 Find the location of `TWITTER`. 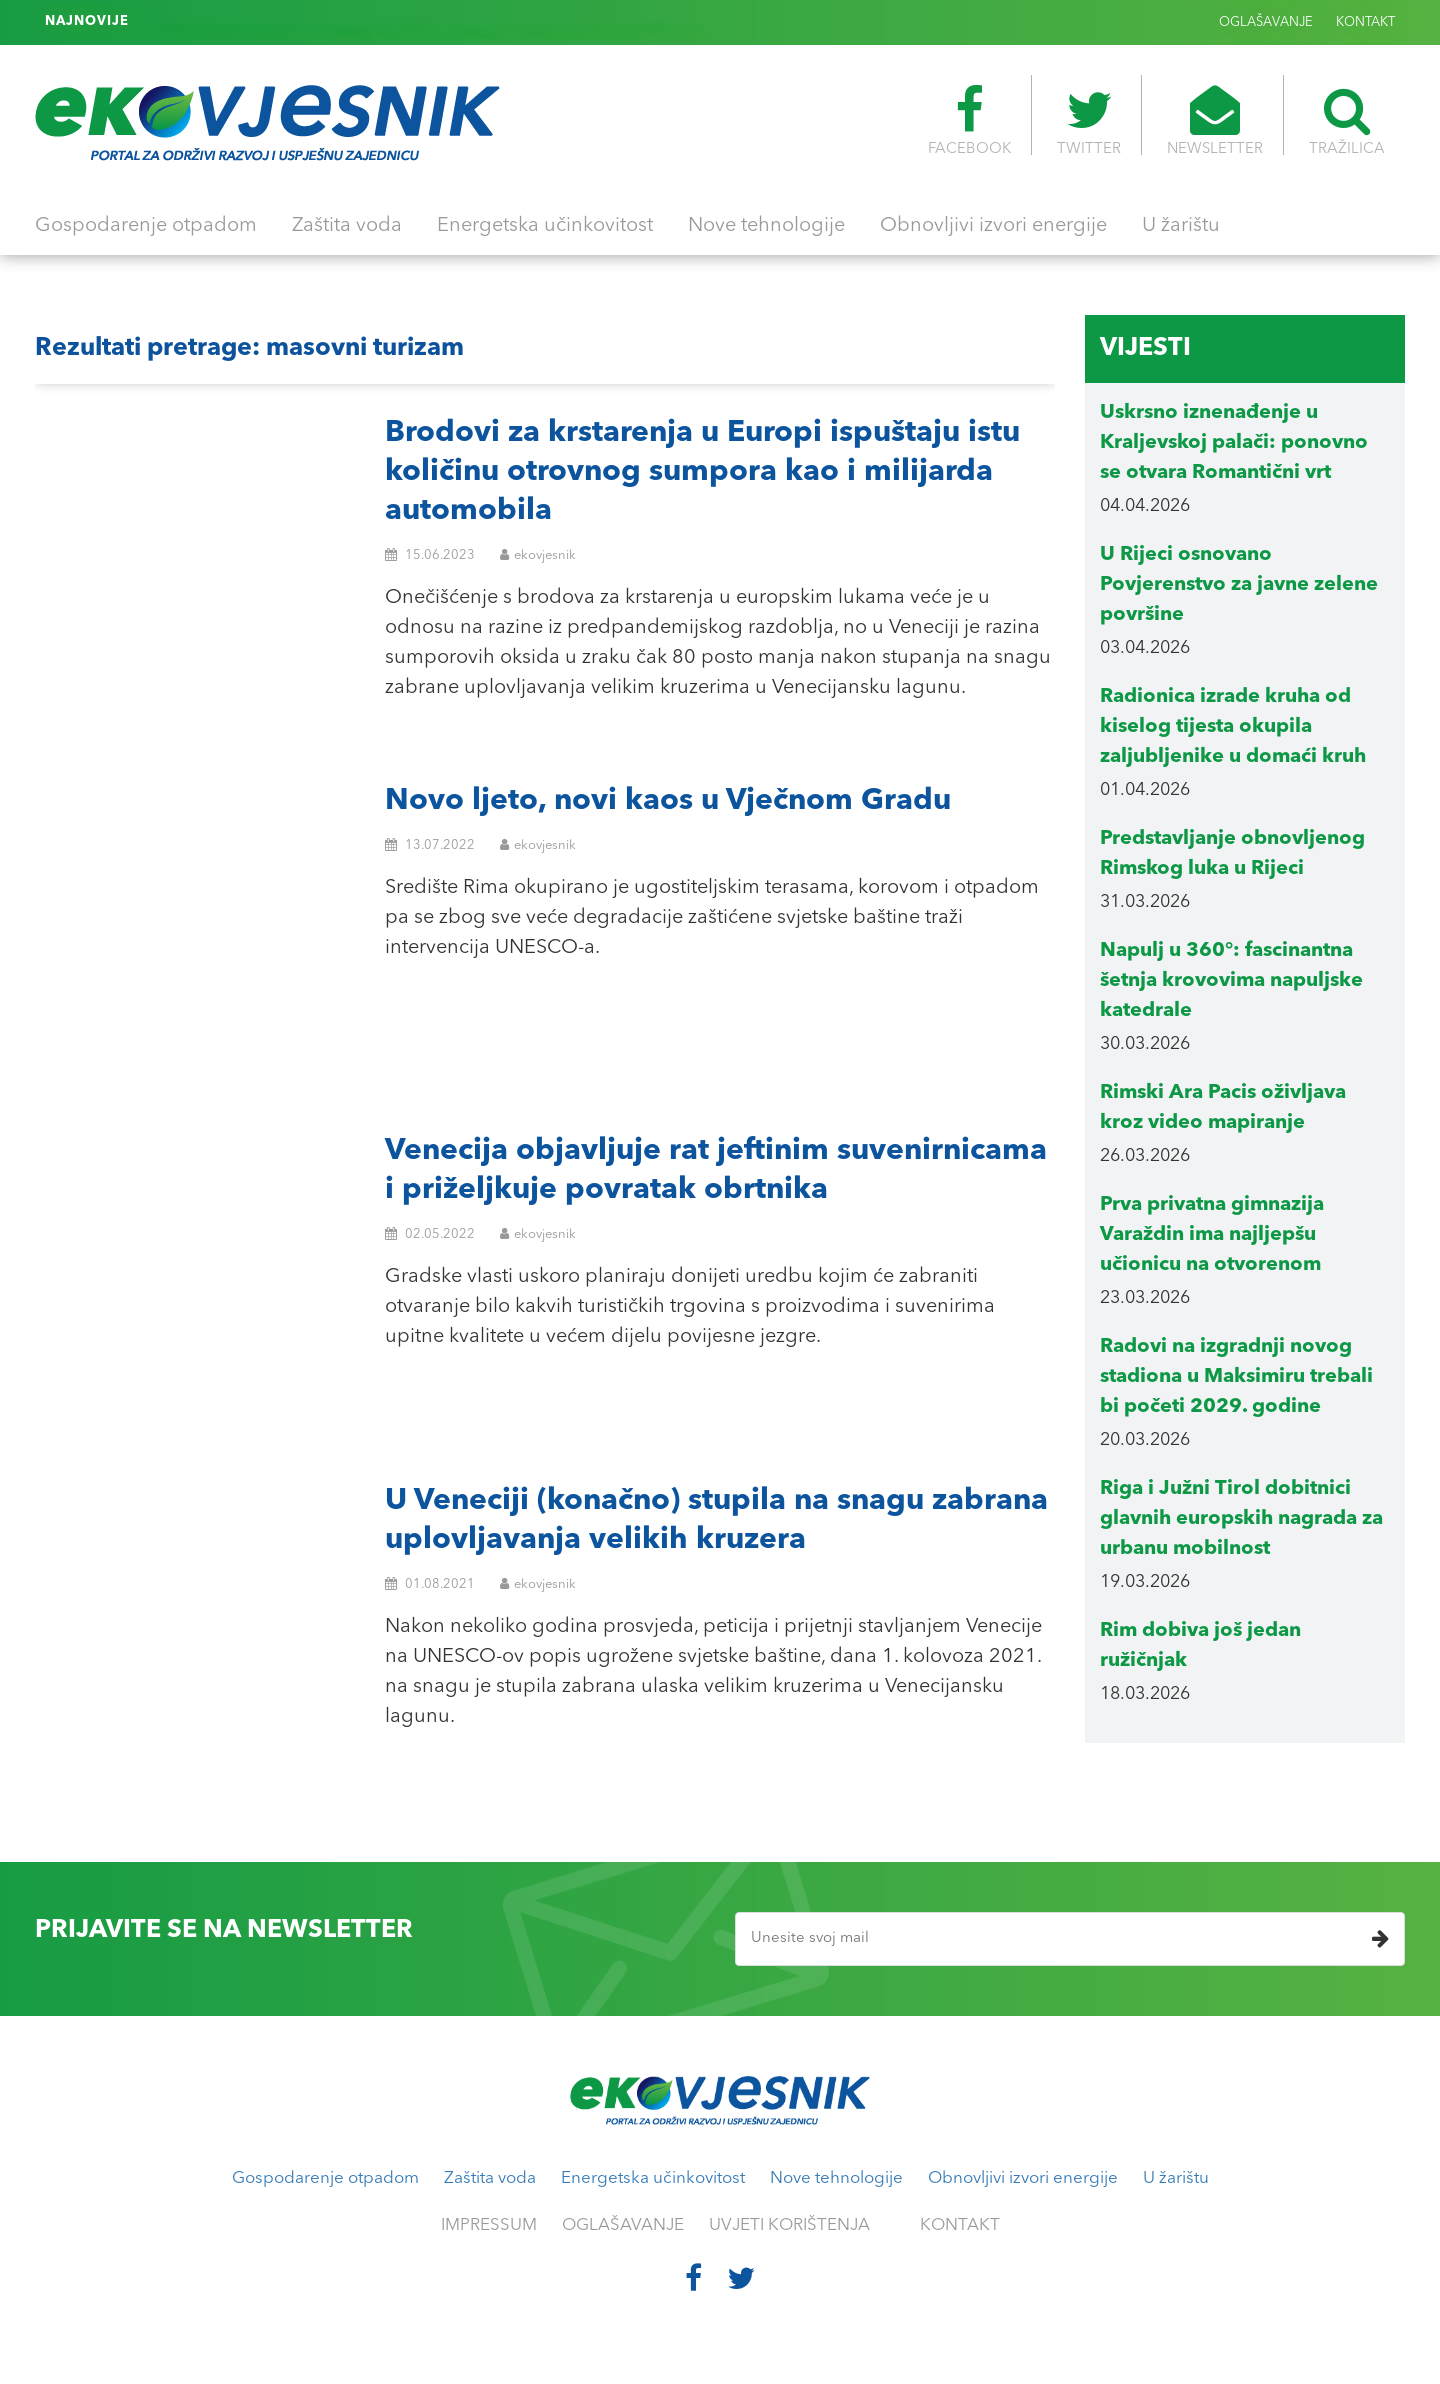

TWITTER is located at coordinates (1089, 121).